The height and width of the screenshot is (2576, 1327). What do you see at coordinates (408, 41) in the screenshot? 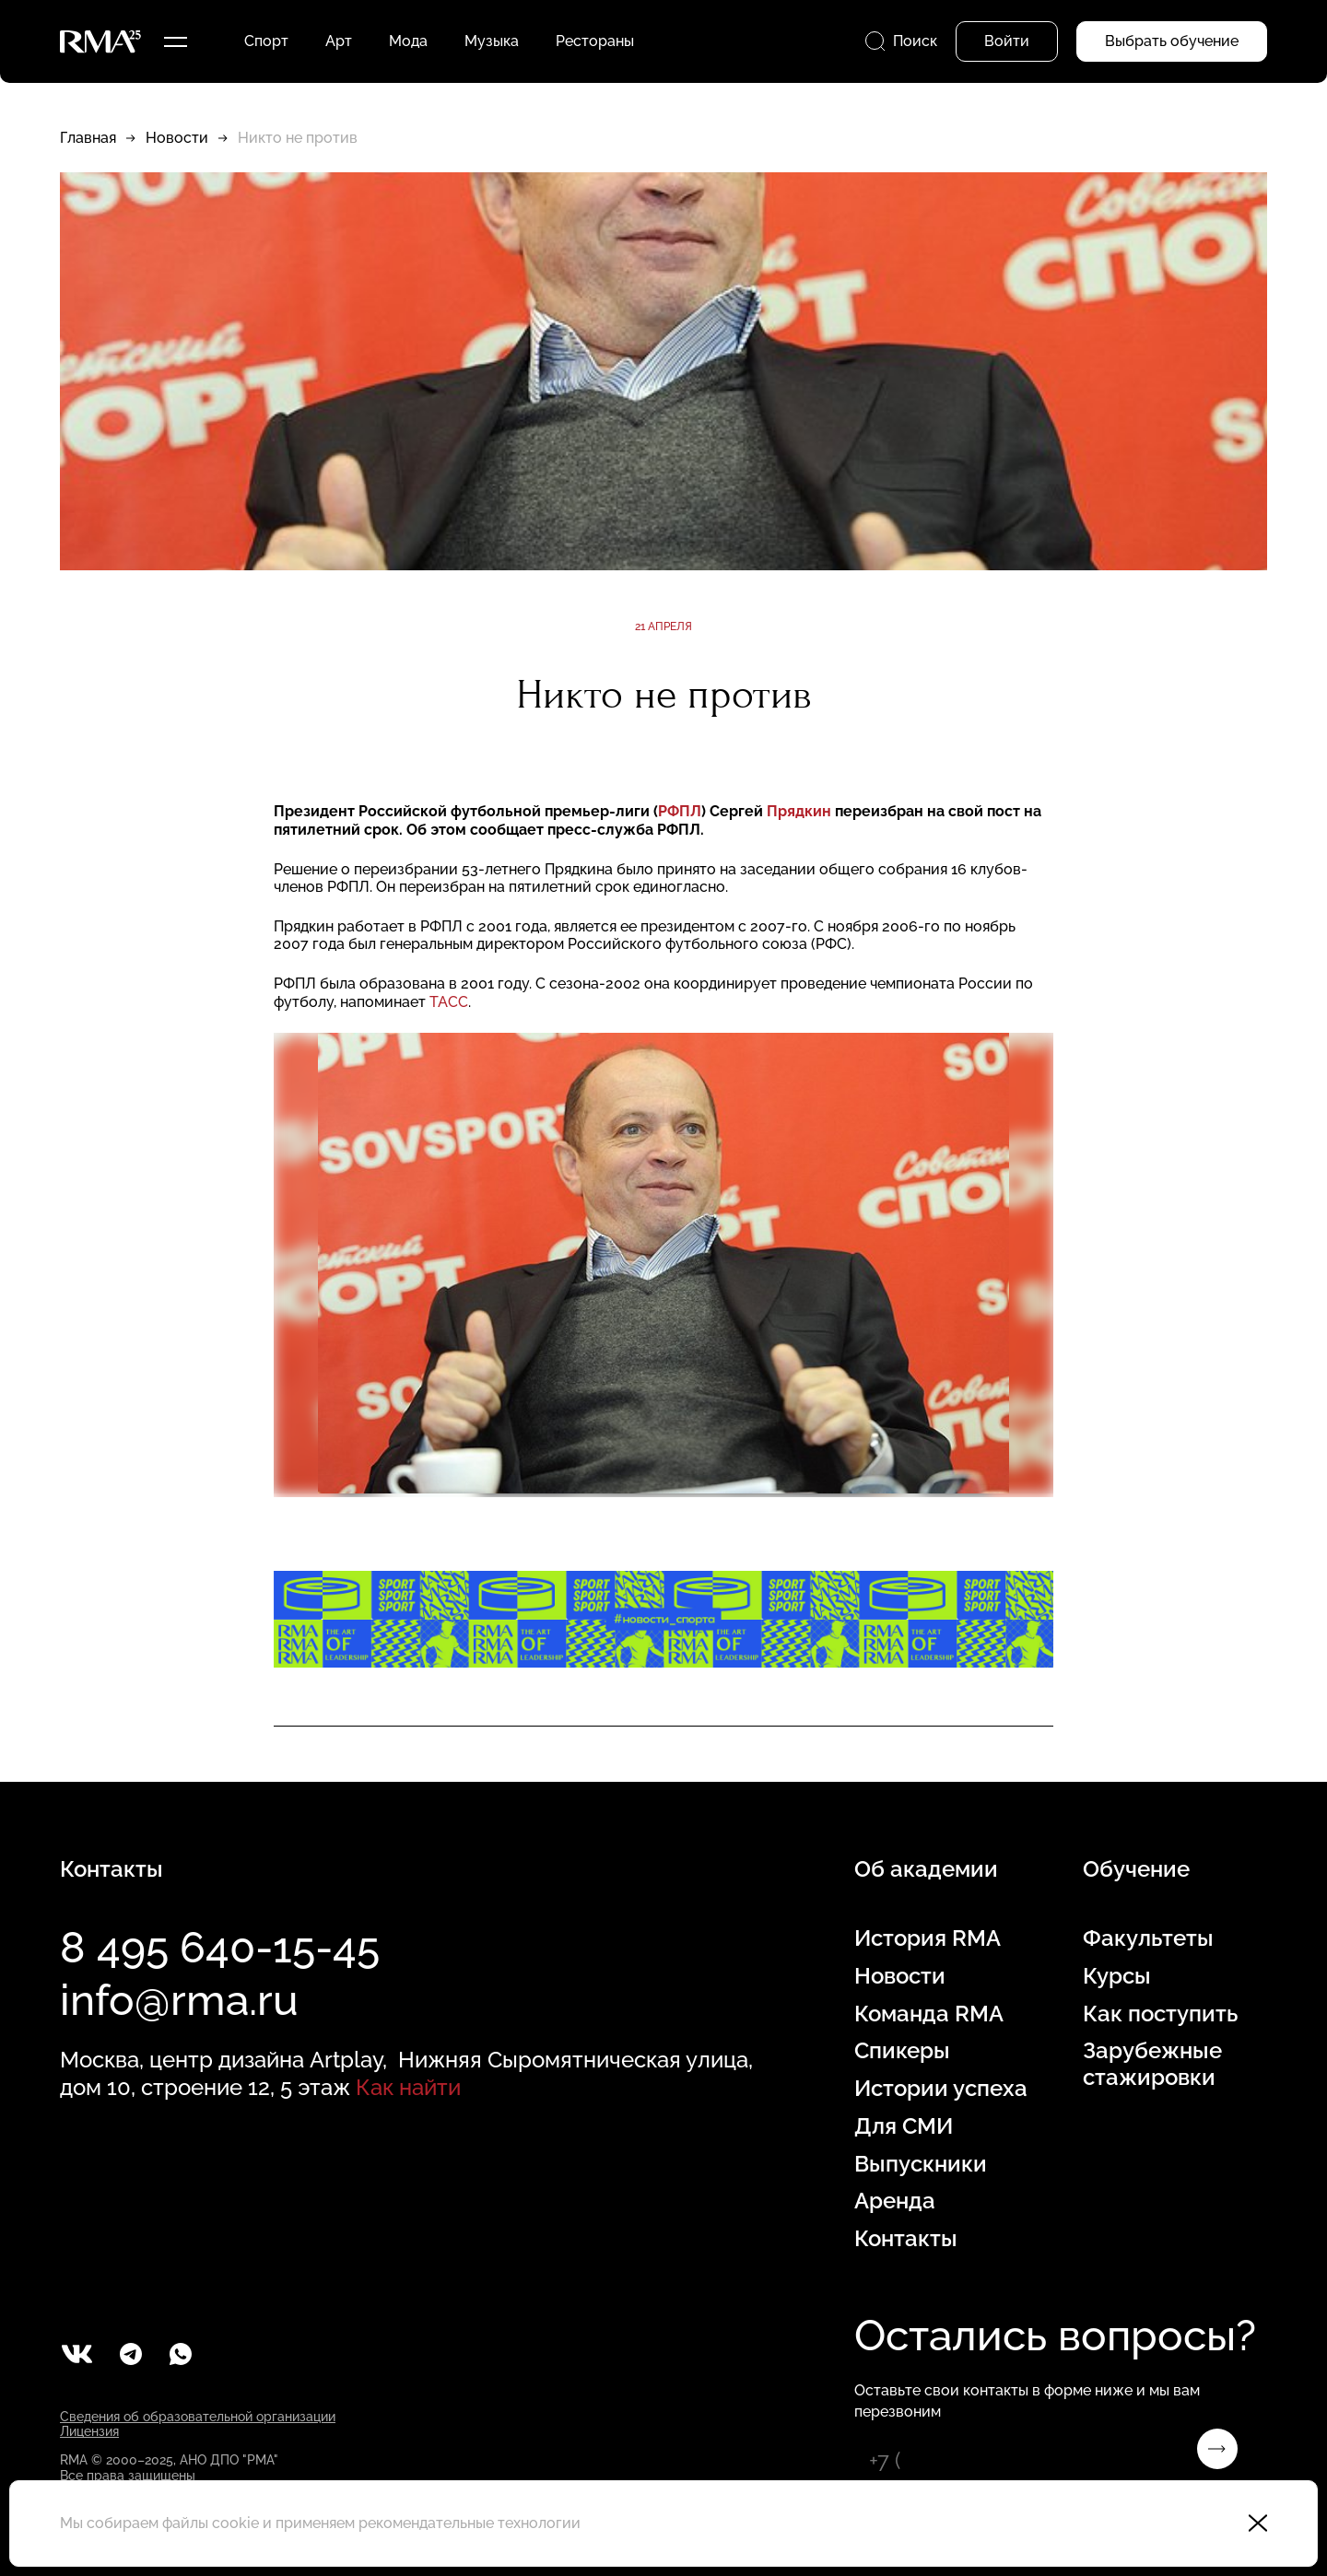
I see `Мода` at bounding box center [408, 41].